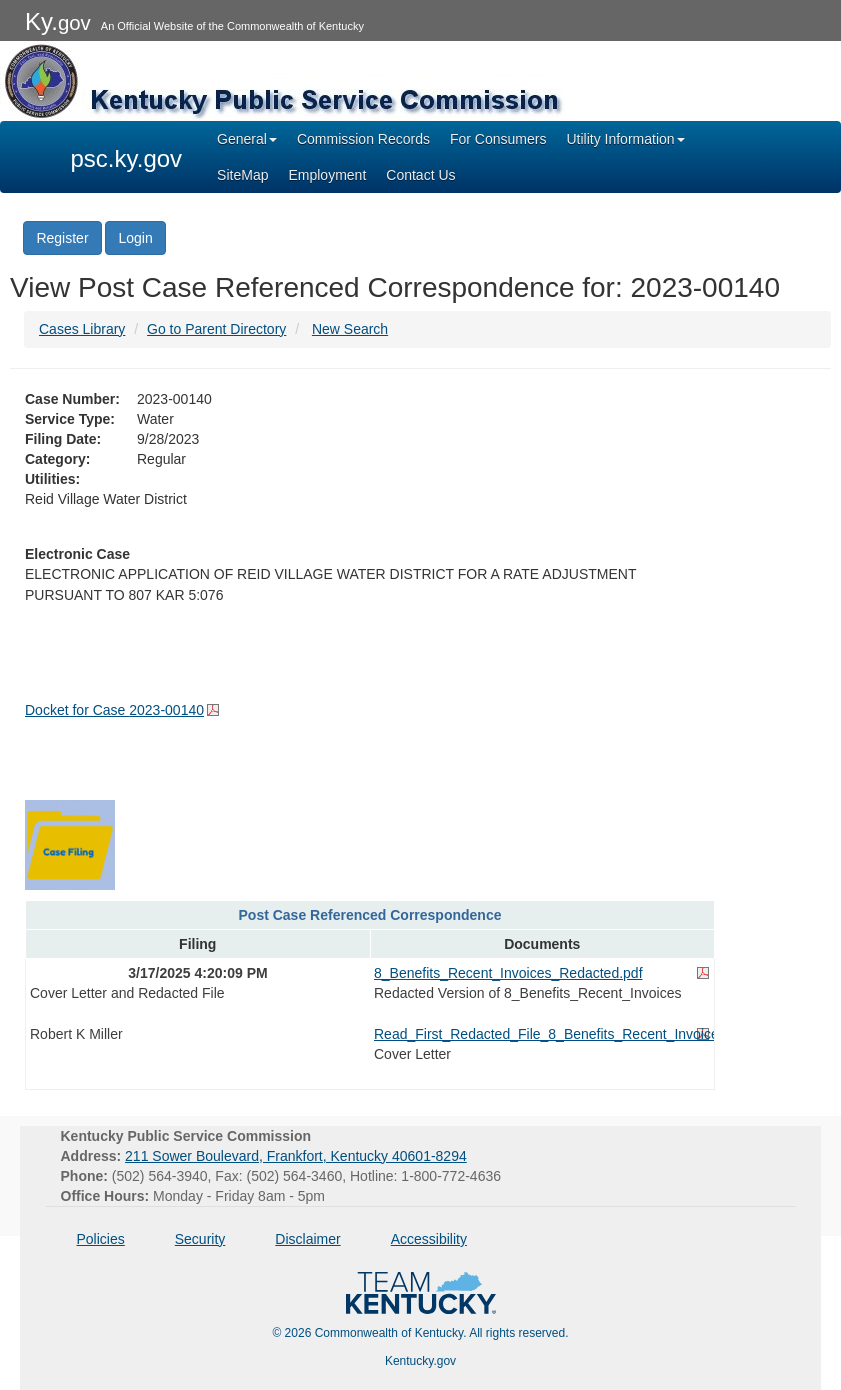 Image resolution: width=841 pixels, height=1390 pixels. What do you see at coordinates (114, 710) in the screenshot?
I see `Docket for Case` at bounding box center [114, 710].